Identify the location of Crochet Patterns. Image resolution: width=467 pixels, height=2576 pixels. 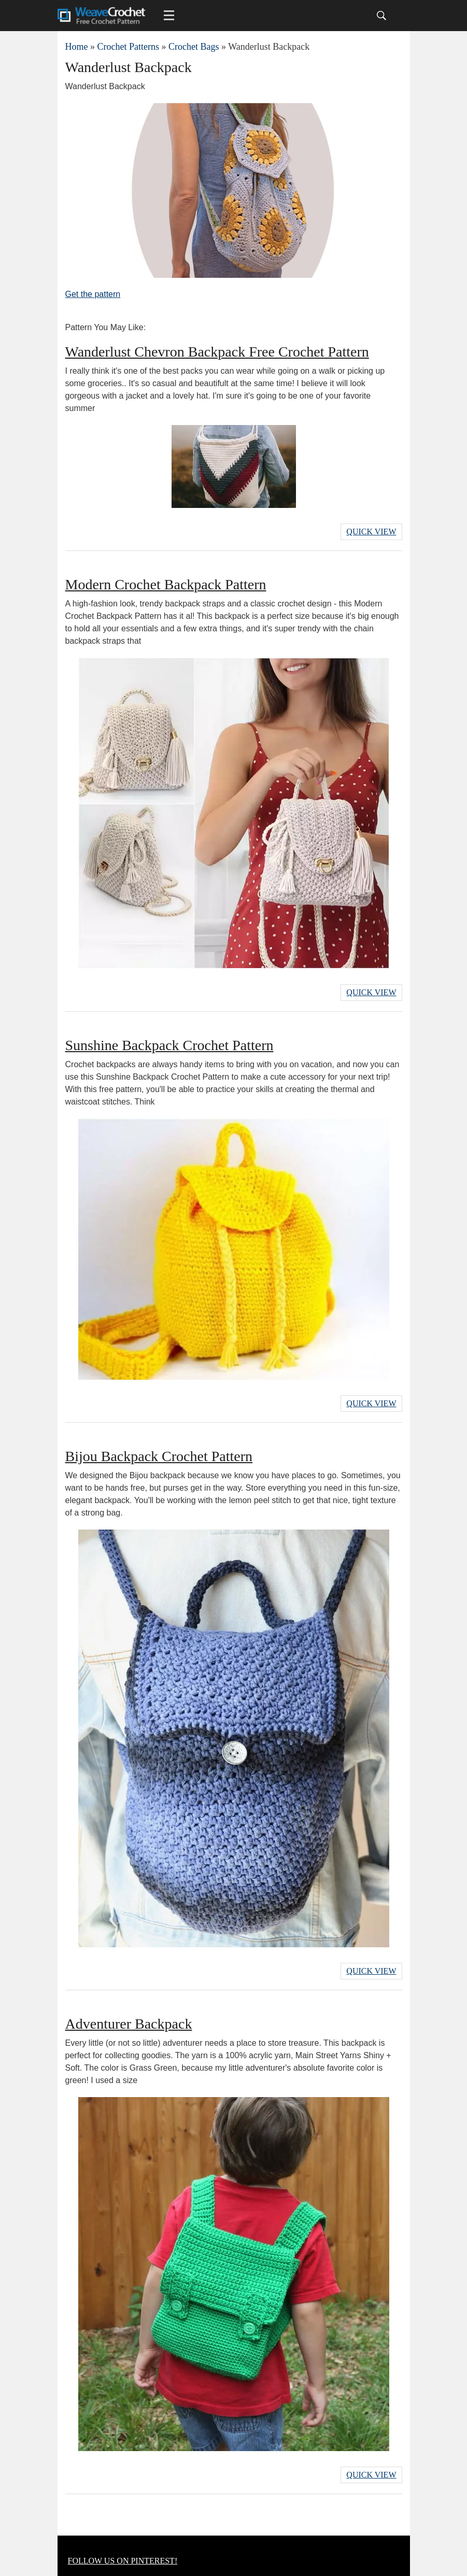
(128, 46).